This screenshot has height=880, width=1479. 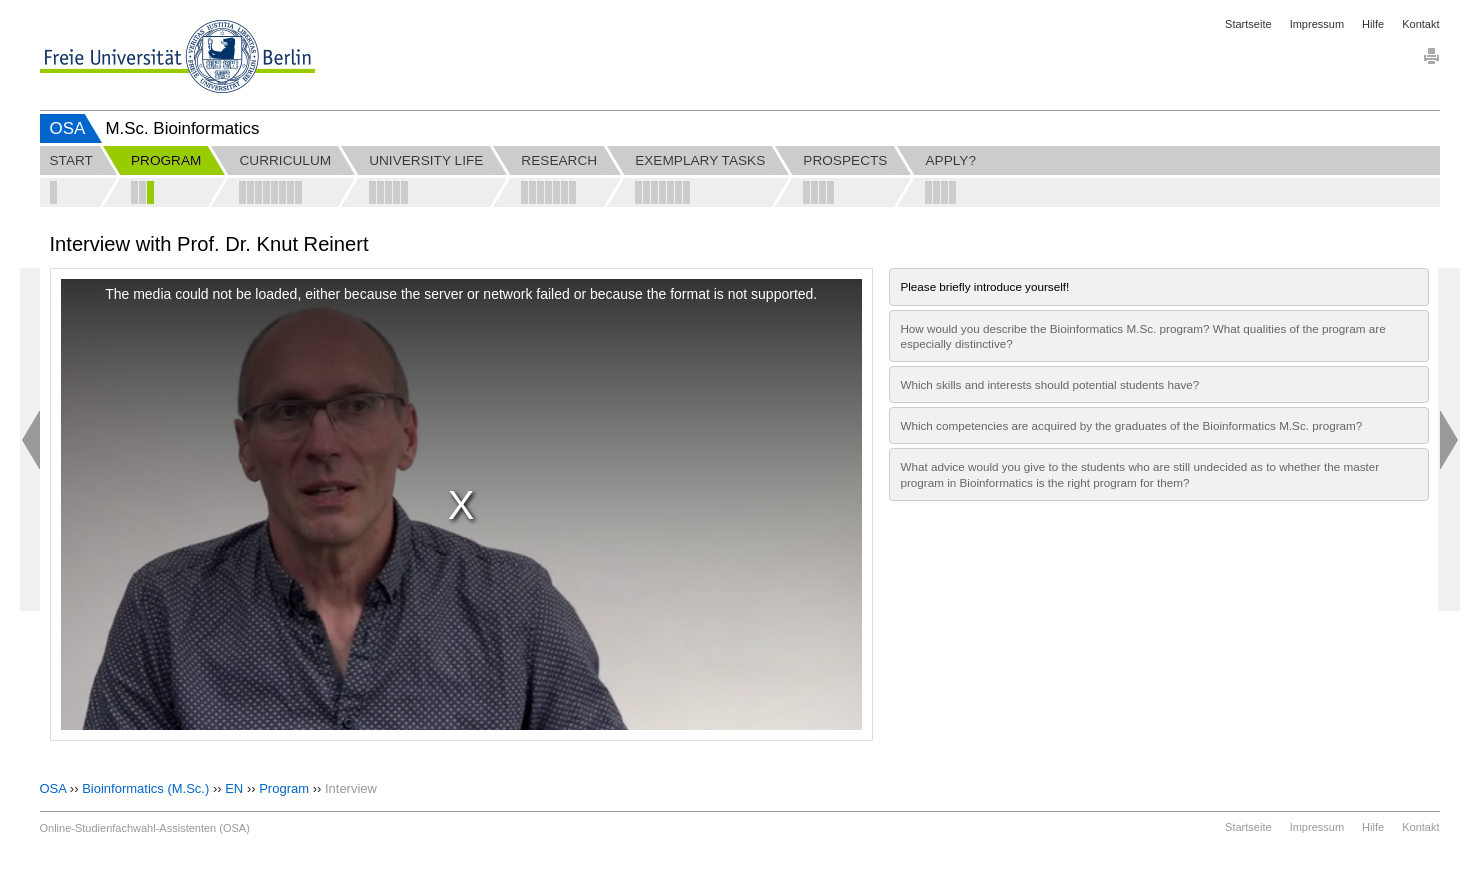 What do you see at coordinates (1420, 24) in the screenshot?
I see `Kontakt` at bounding box center [1420, 24].